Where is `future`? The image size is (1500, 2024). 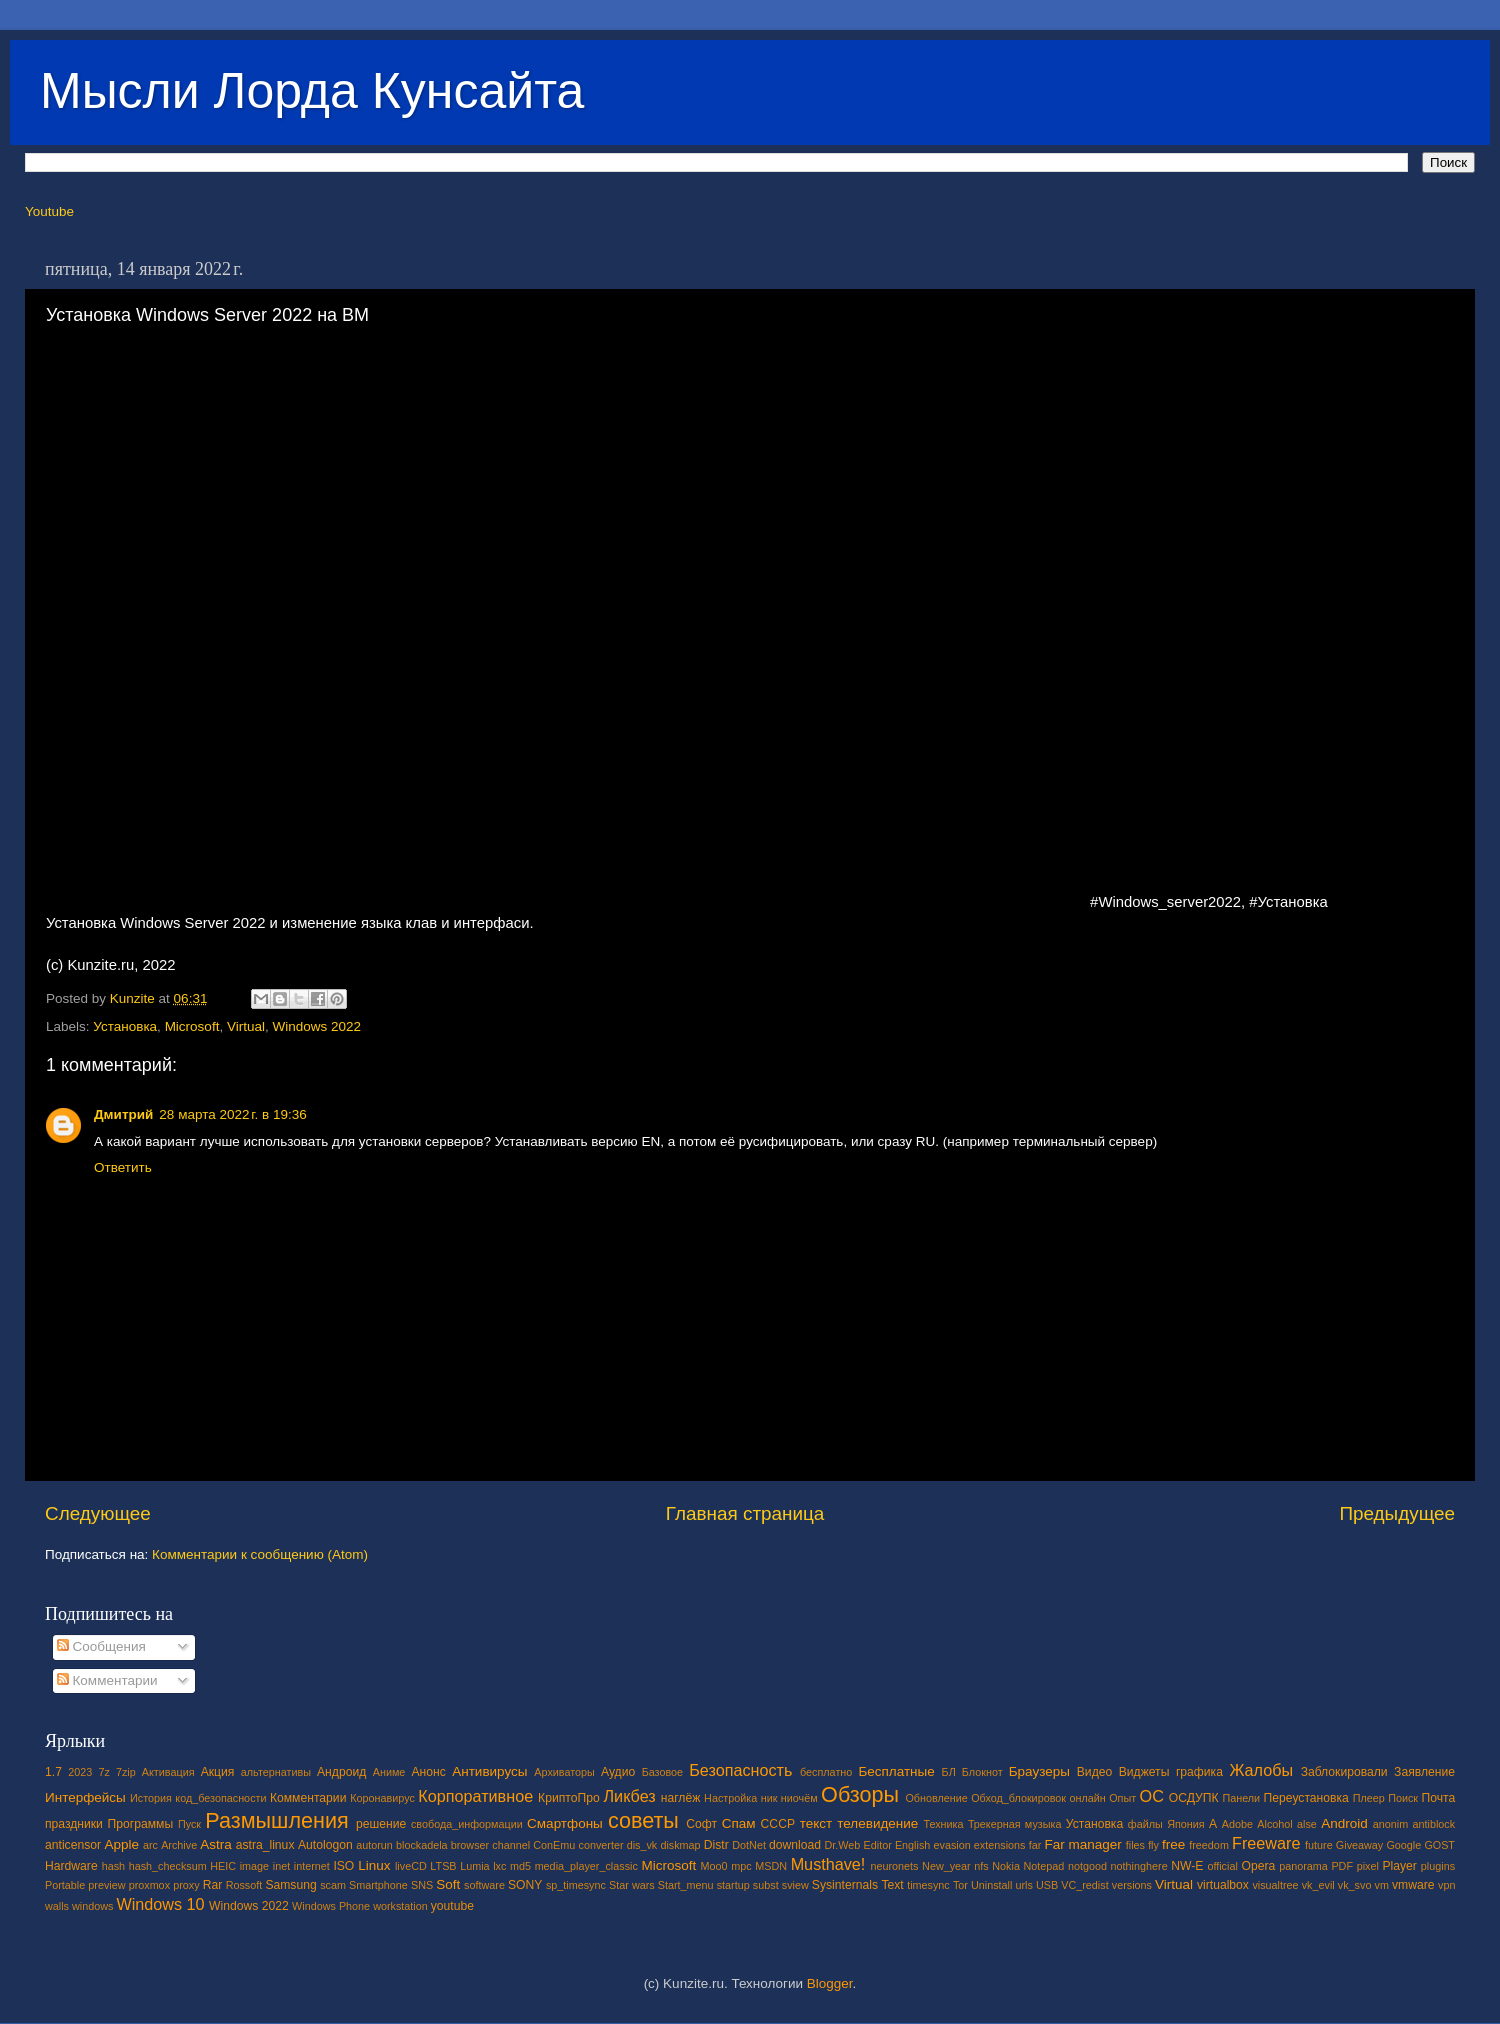 future is located at coordinates (1319, 1845).